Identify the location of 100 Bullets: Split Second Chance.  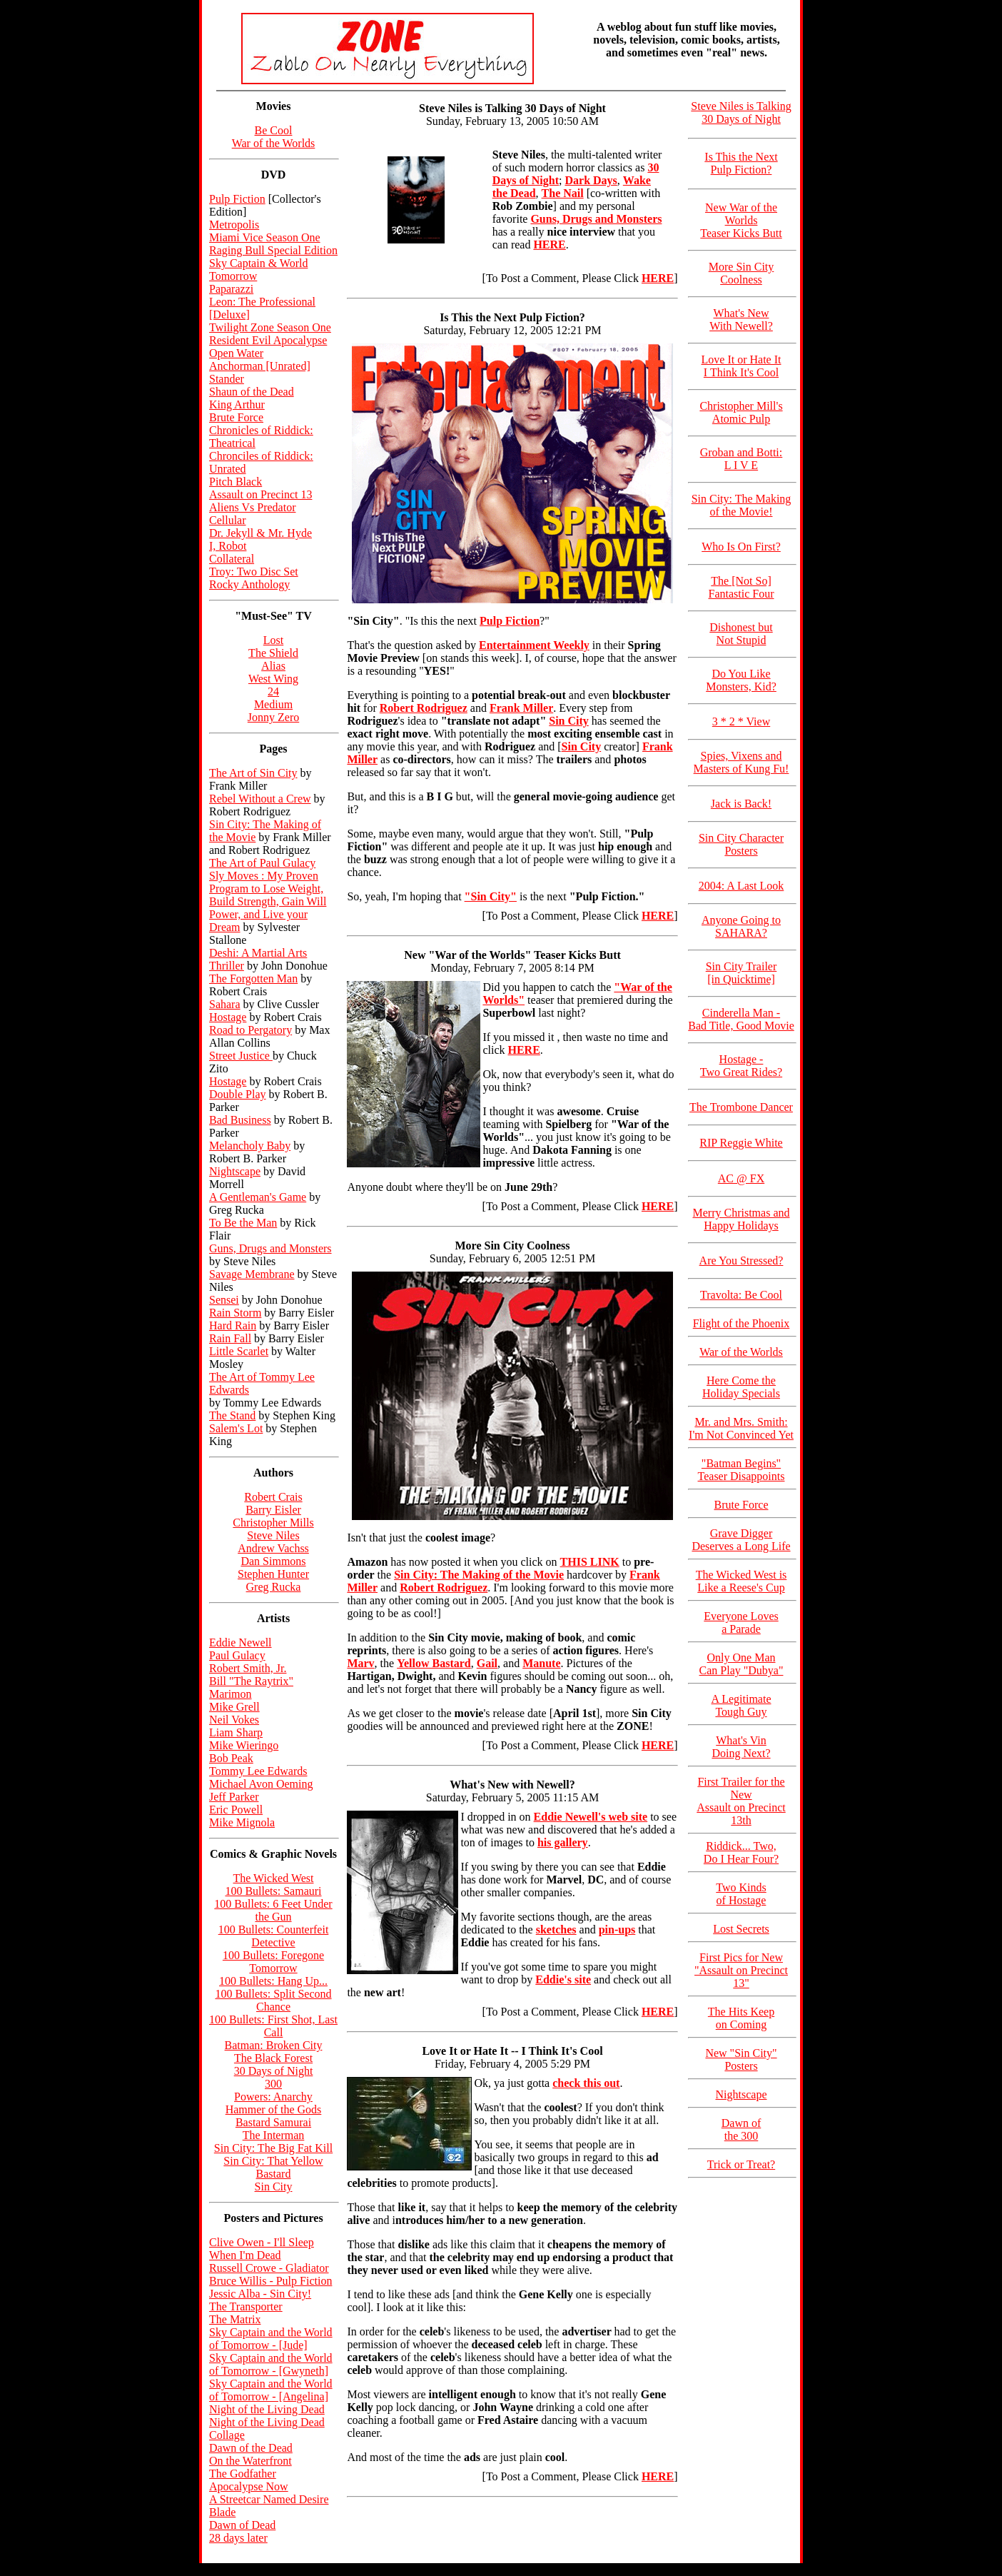
(273, 2000).